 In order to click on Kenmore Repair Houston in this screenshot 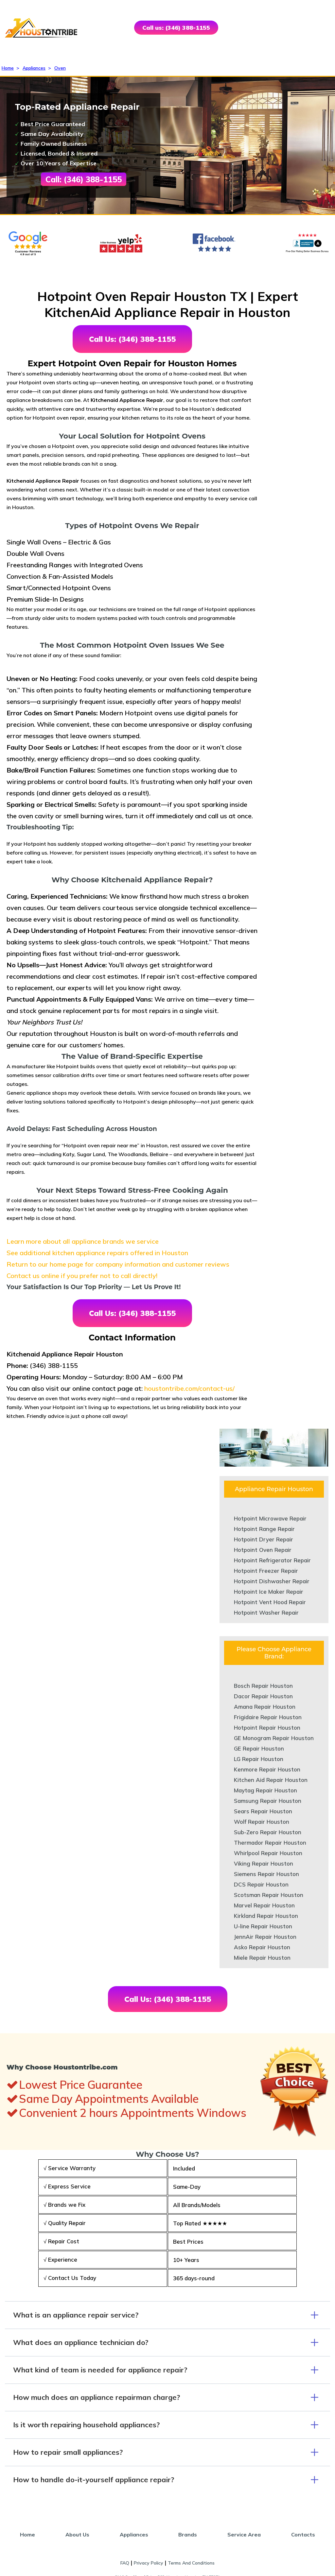, I will do `click(267, 1769)`.